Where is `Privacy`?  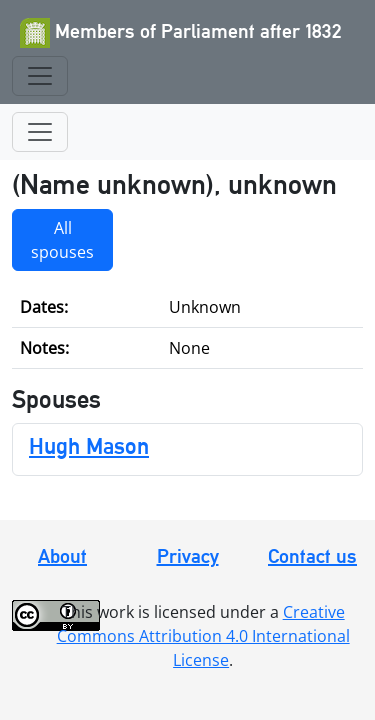
Privacy is located at coordinates (188, 556).